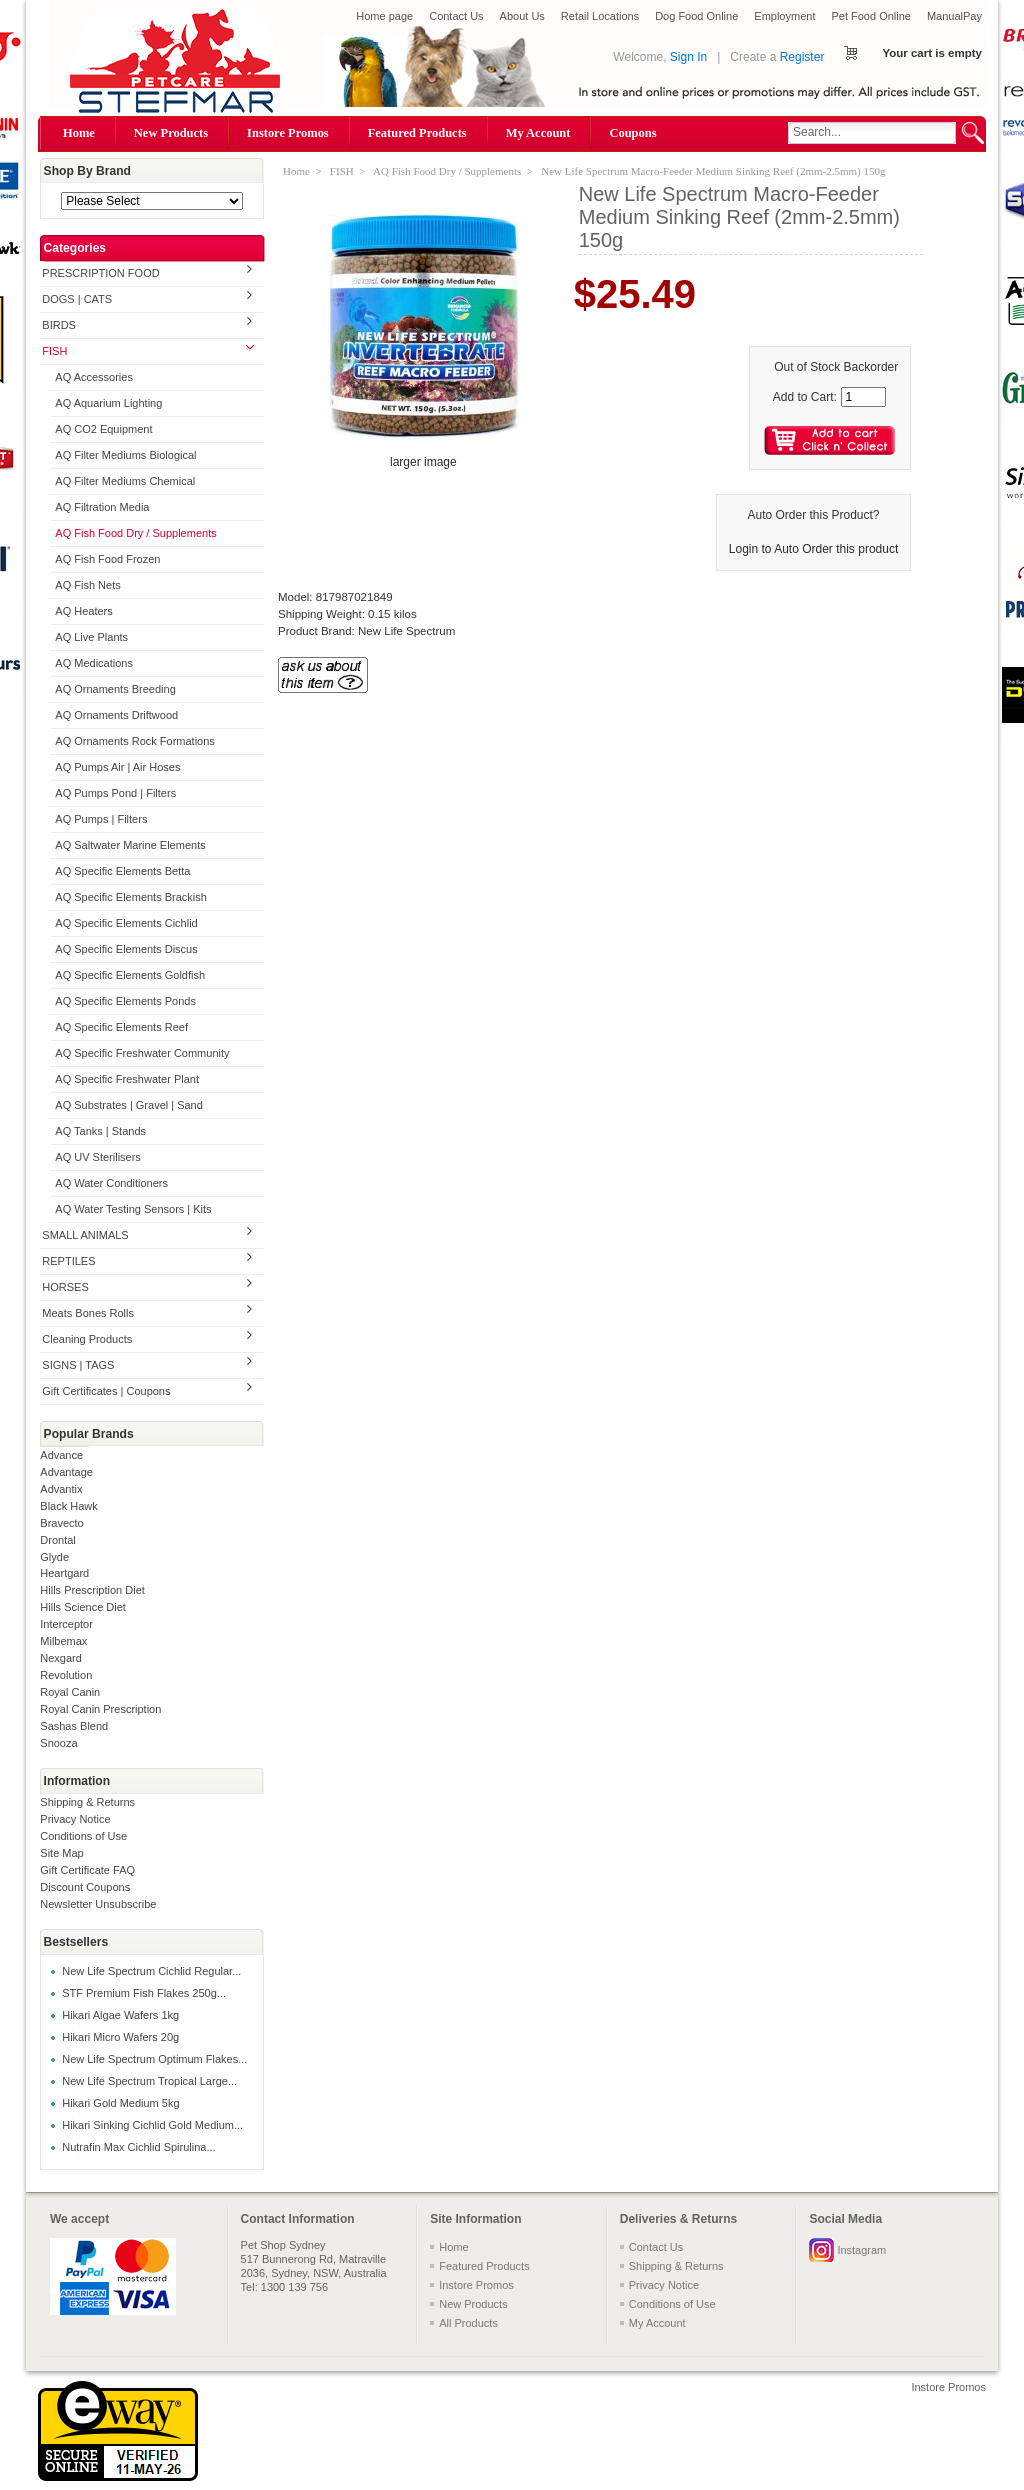 The height and width of the screenshot is (2490, 1024). What do you see at coordinates (116, 715) in the screenshot?
I see `AQ Ornaments Driftwood` at bounding box center [116, 715].